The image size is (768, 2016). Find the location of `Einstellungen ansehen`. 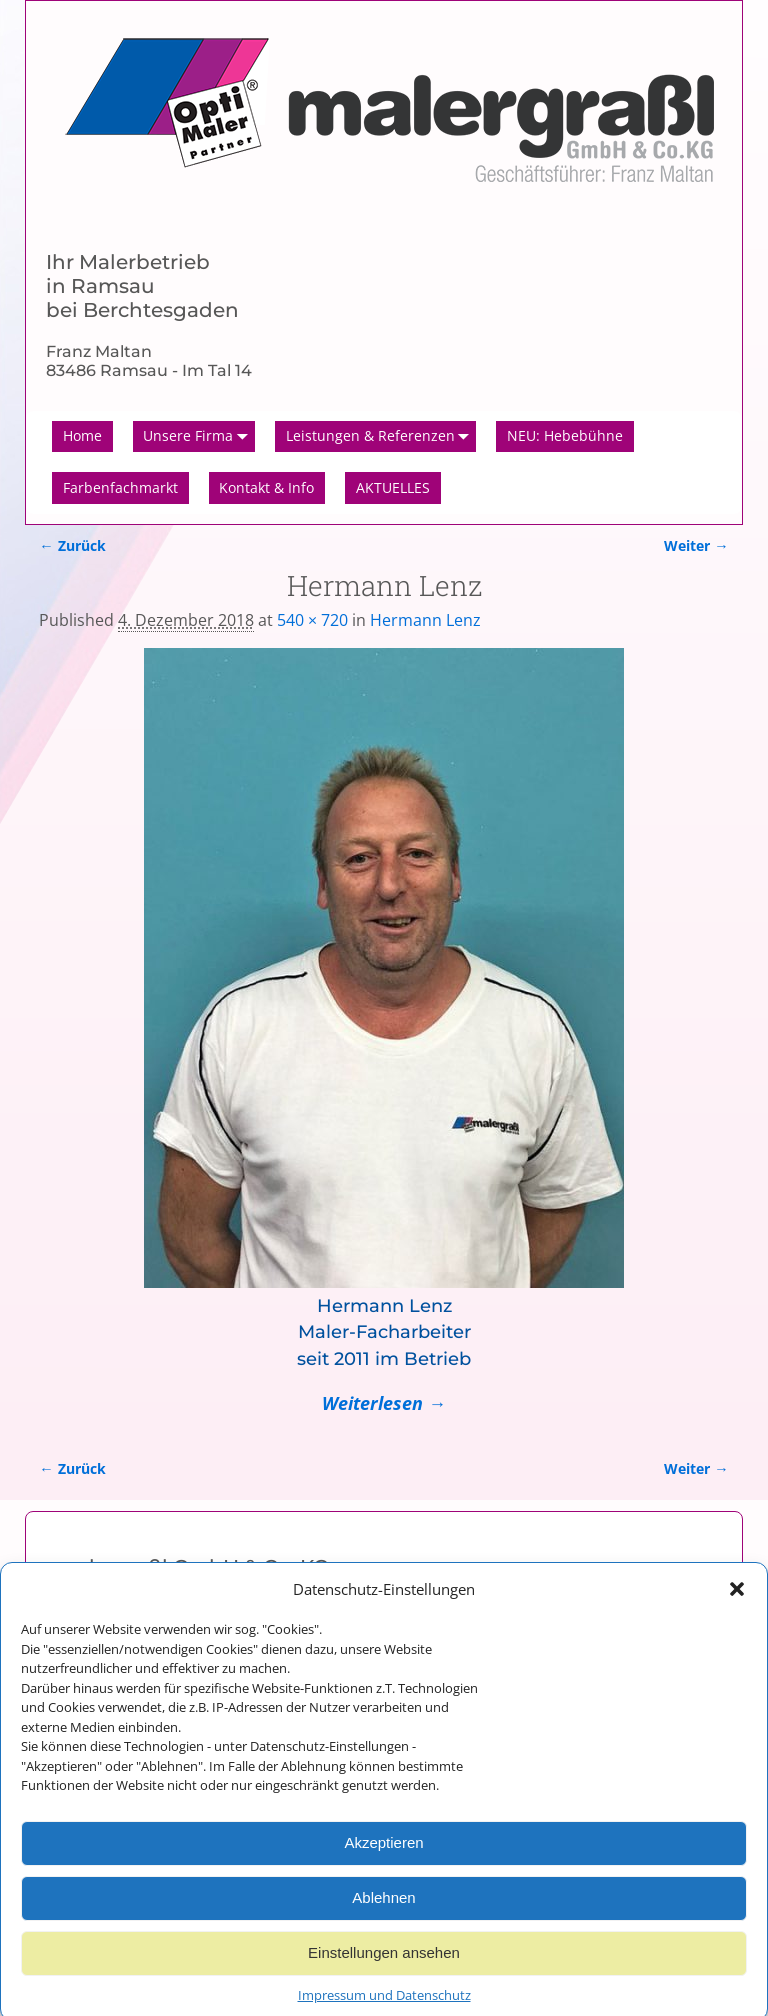

Einstellungen ansehen is located at coordinates (384, 1972).